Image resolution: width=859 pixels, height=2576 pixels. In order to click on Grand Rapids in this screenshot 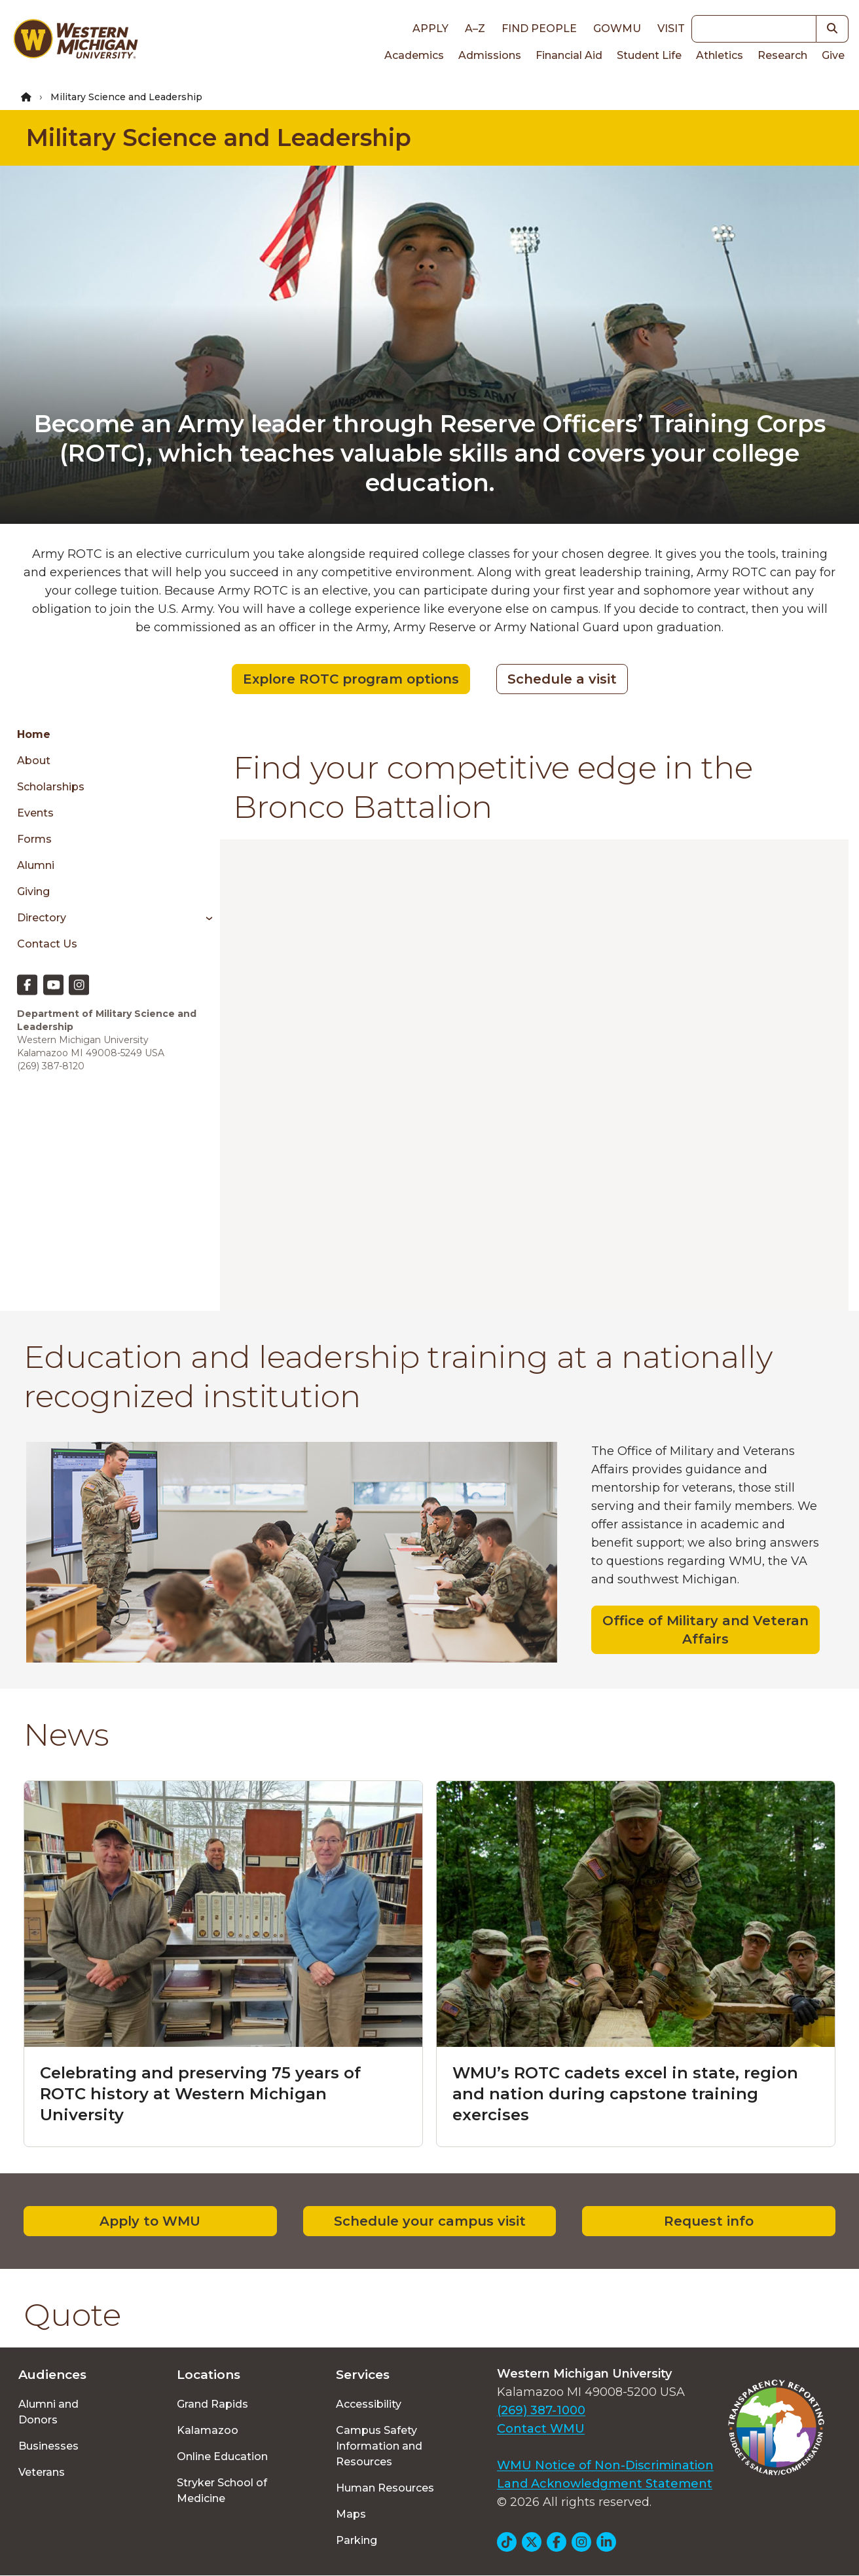, I will do `click(212, 2404)`.